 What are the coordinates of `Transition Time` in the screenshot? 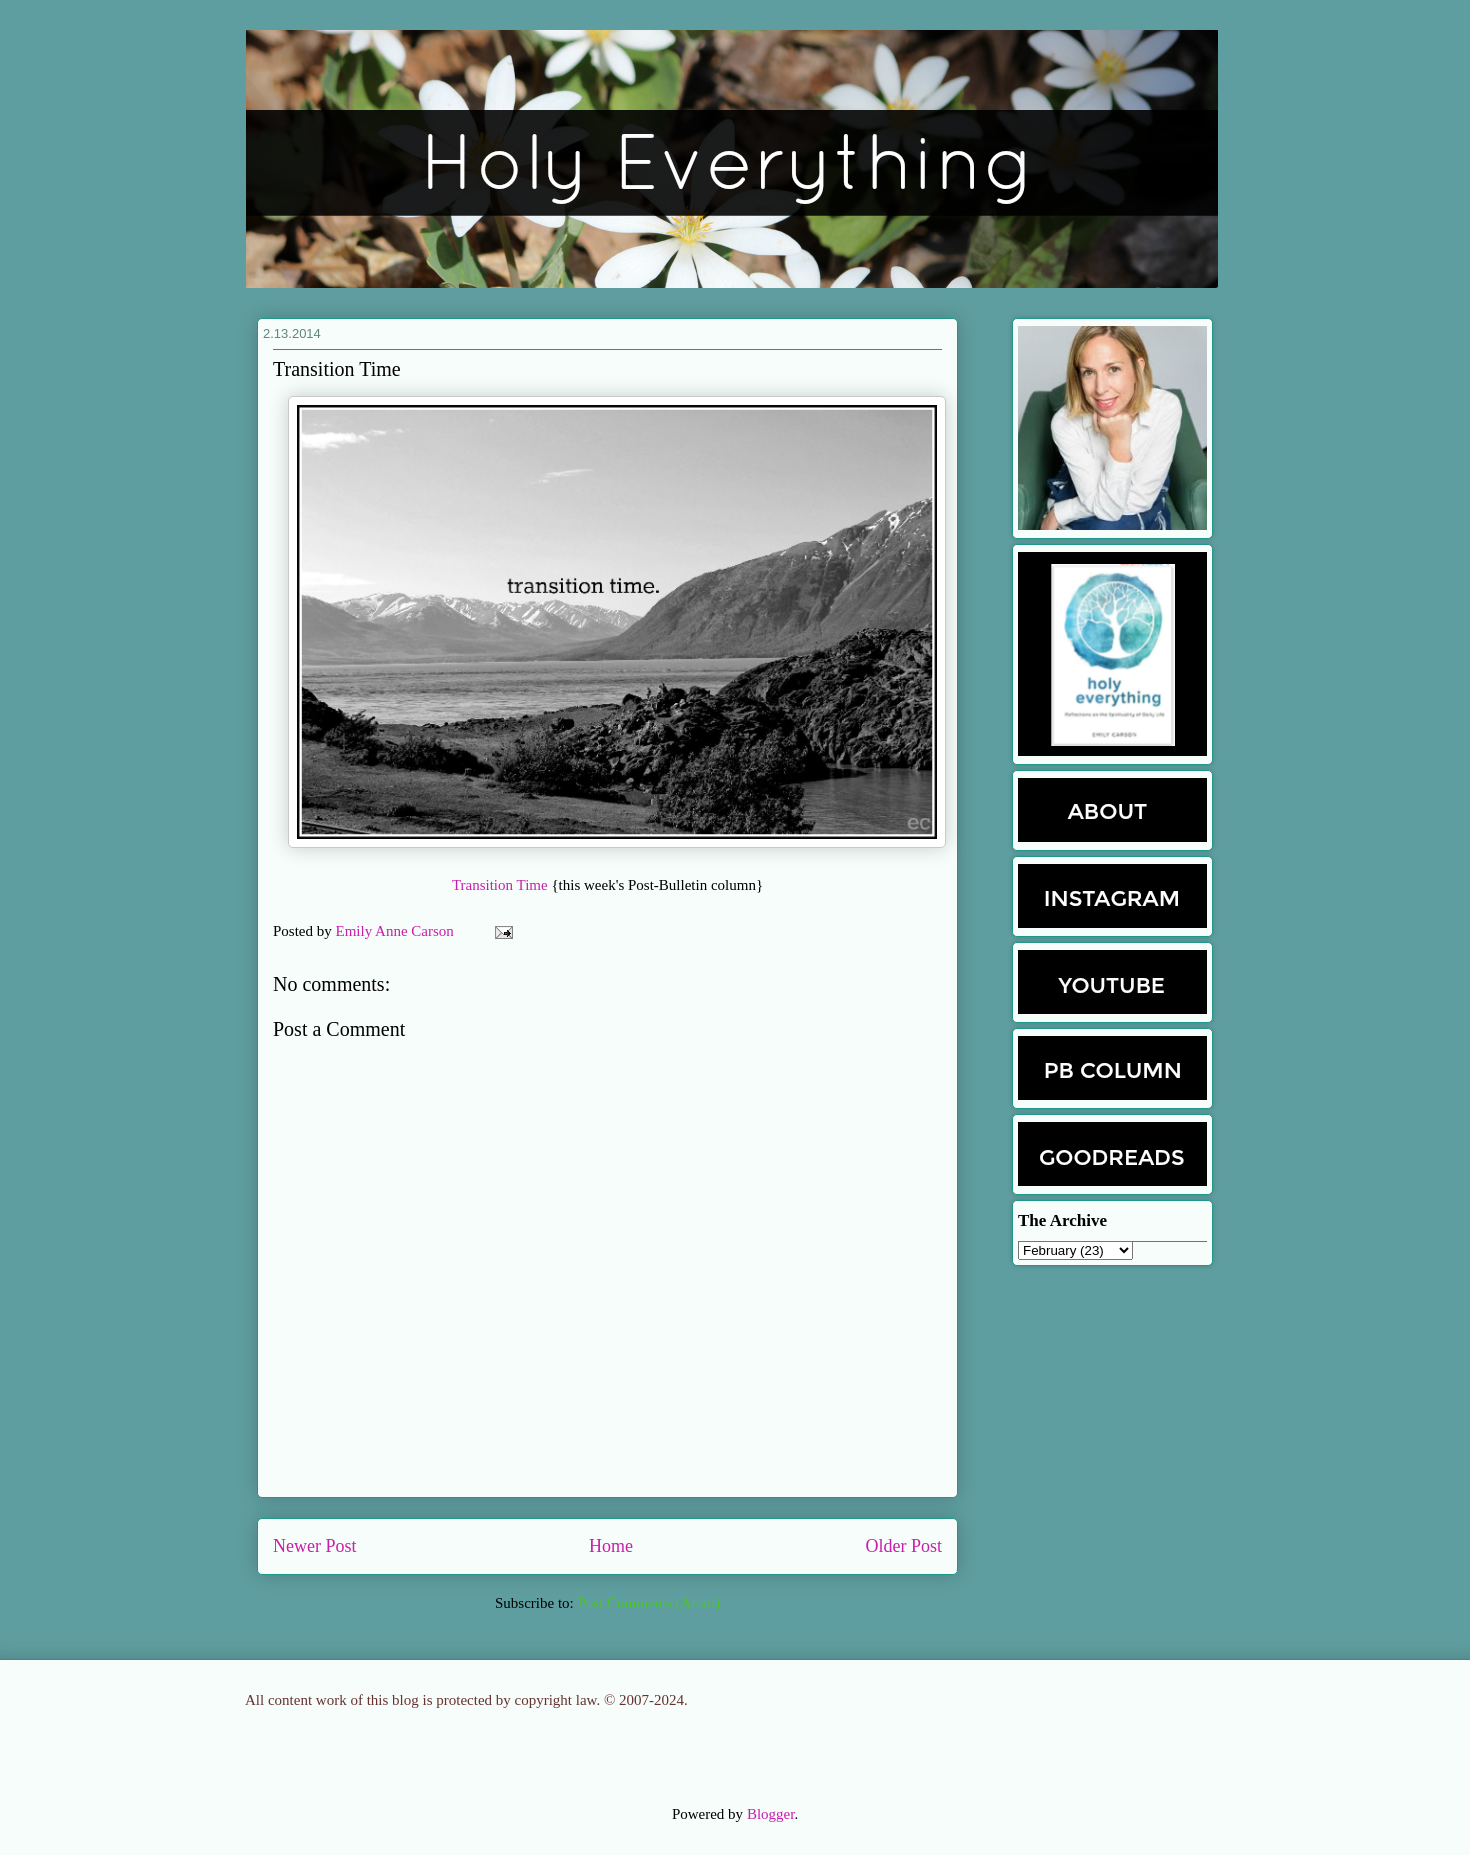 It's located at (502, 885).